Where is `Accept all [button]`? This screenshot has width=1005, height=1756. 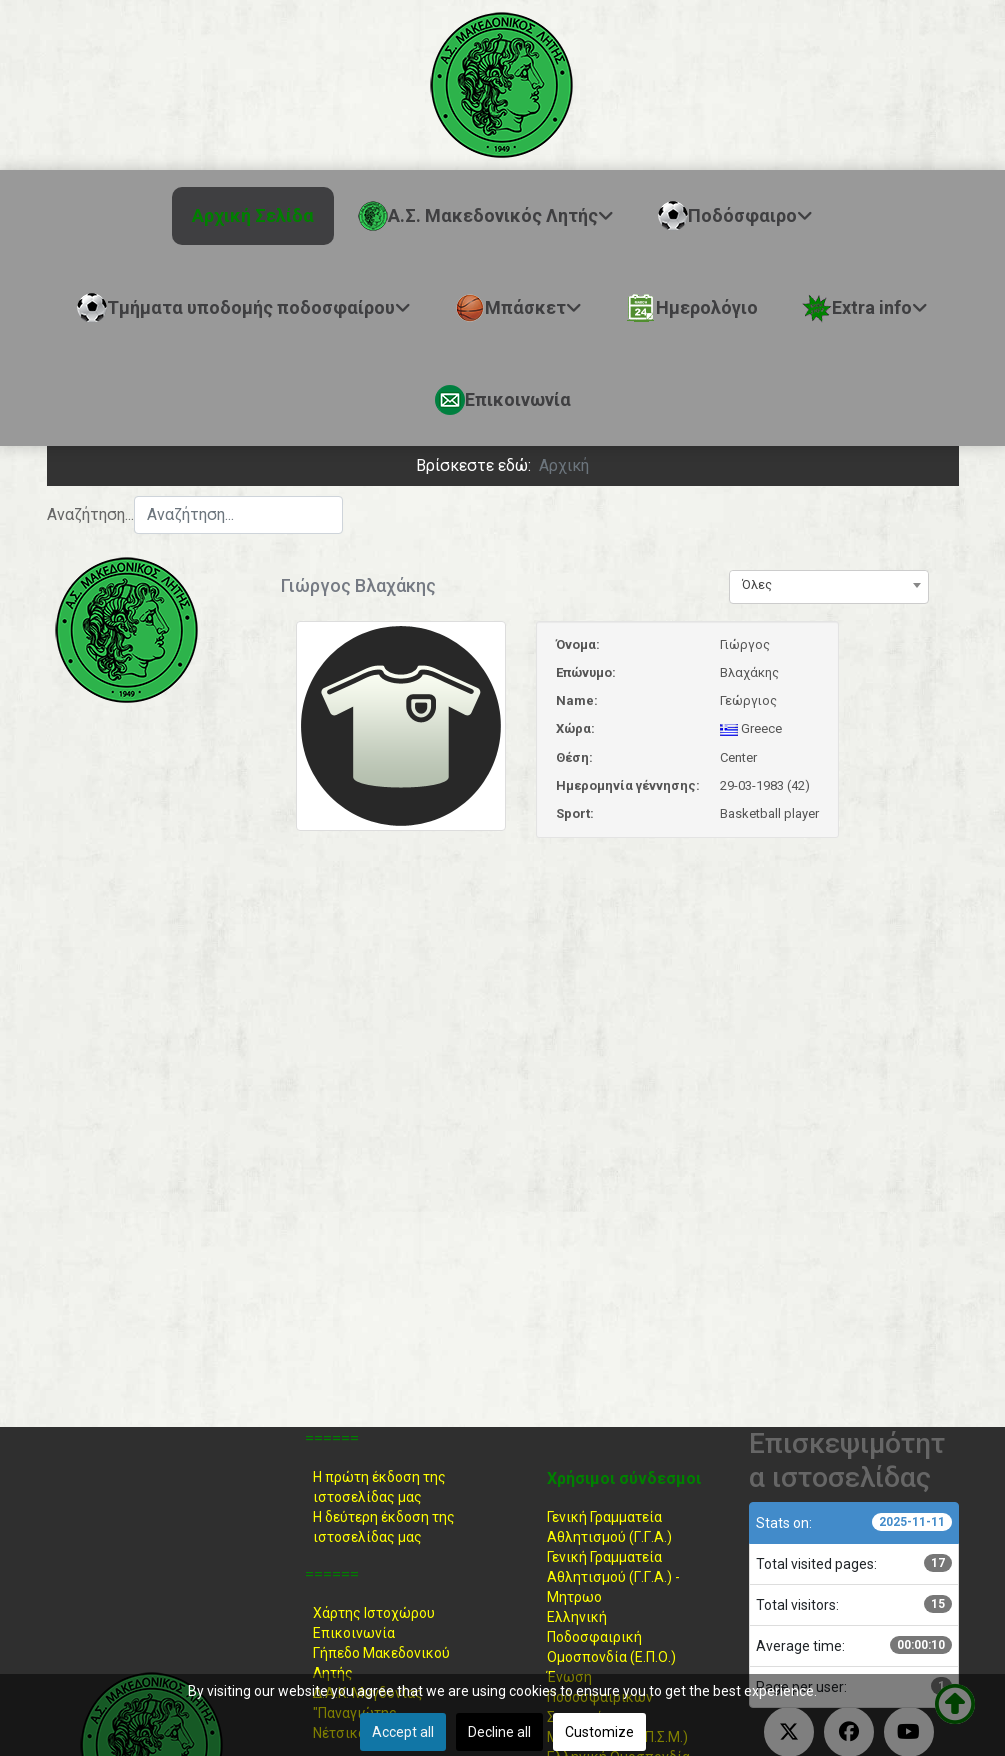
Accept all [button] is located at coordinates (403, 1732).